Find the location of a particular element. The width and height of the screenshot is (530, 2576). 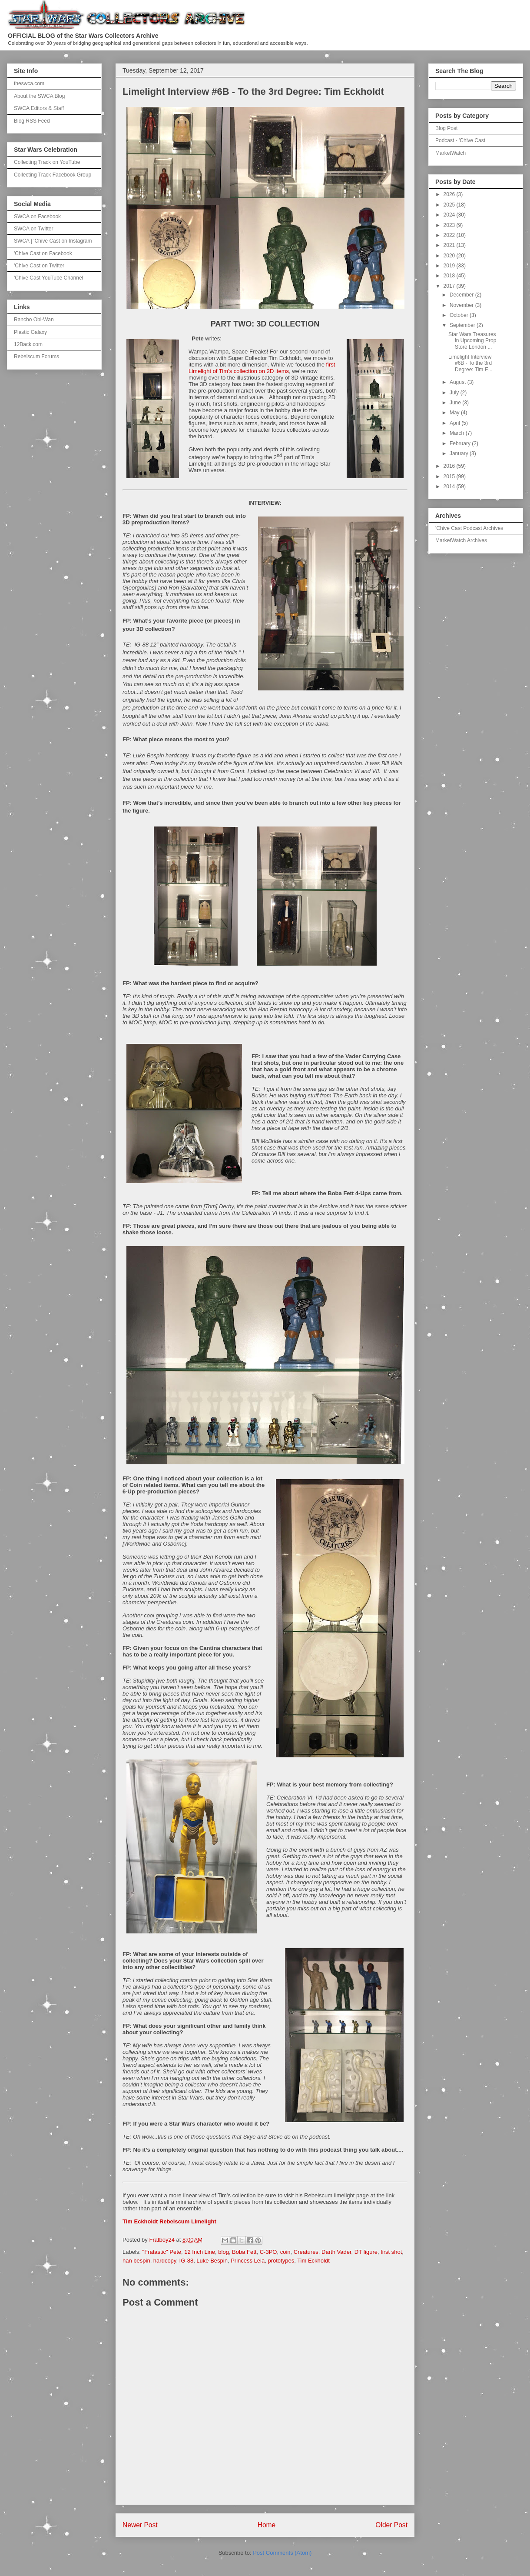

November is located at coordinates (462, 305).